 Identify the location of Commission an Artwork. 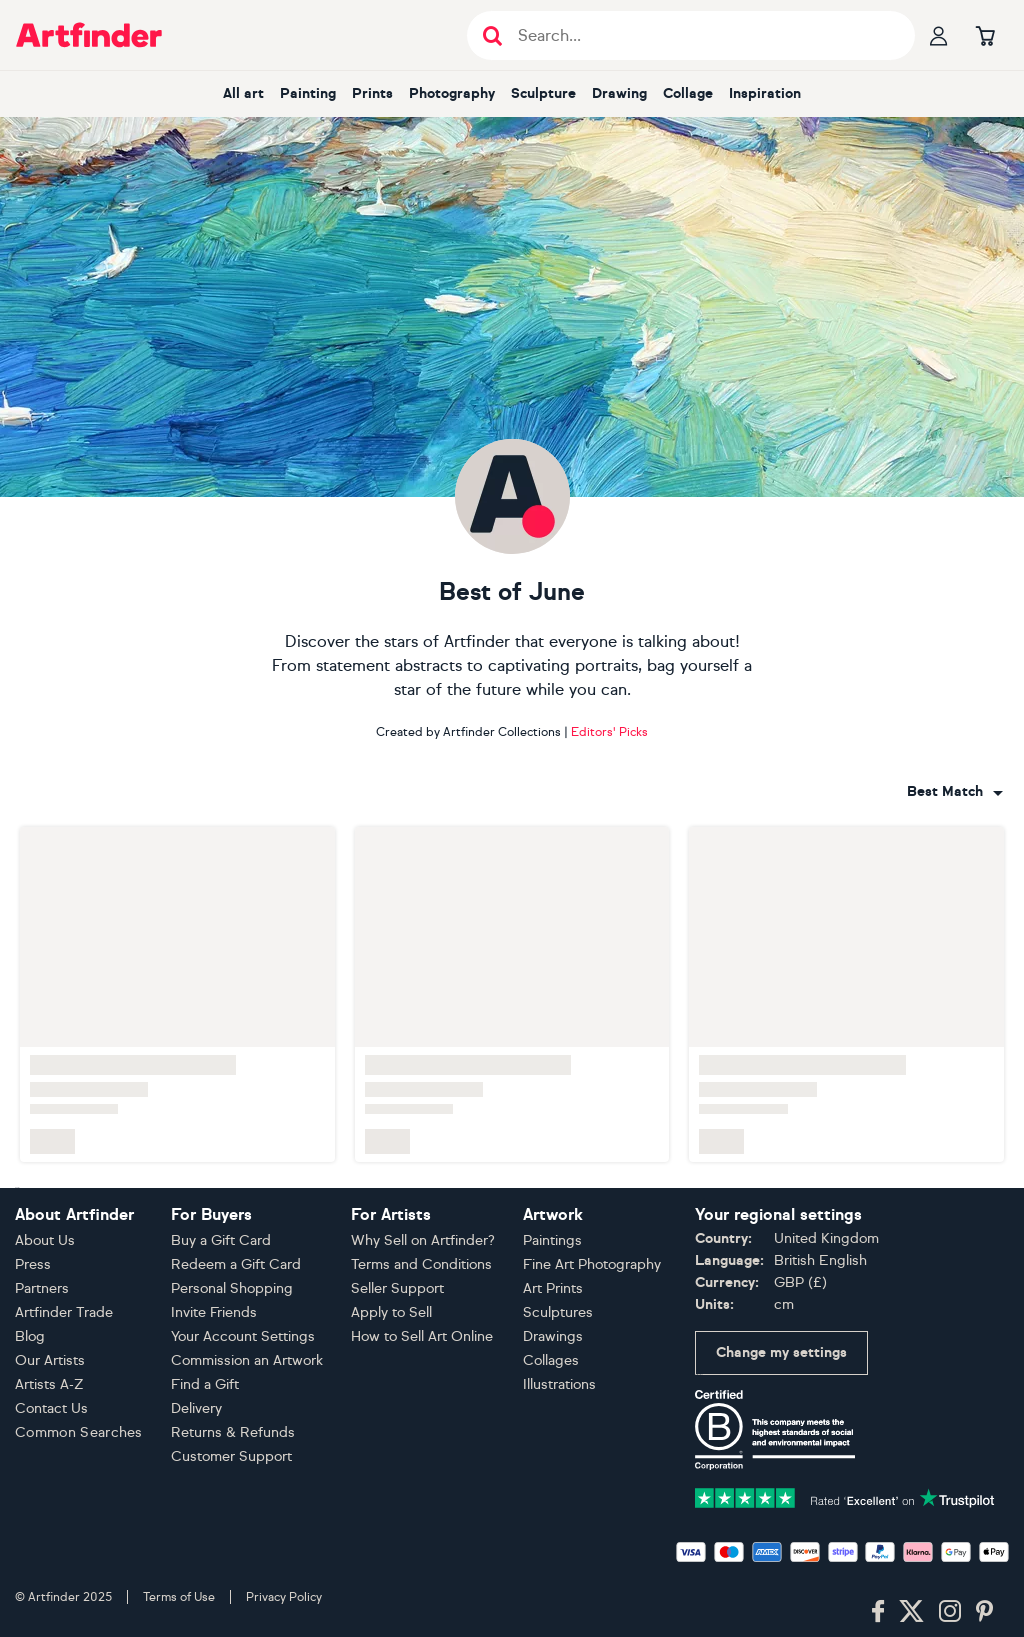
(247, 1360).